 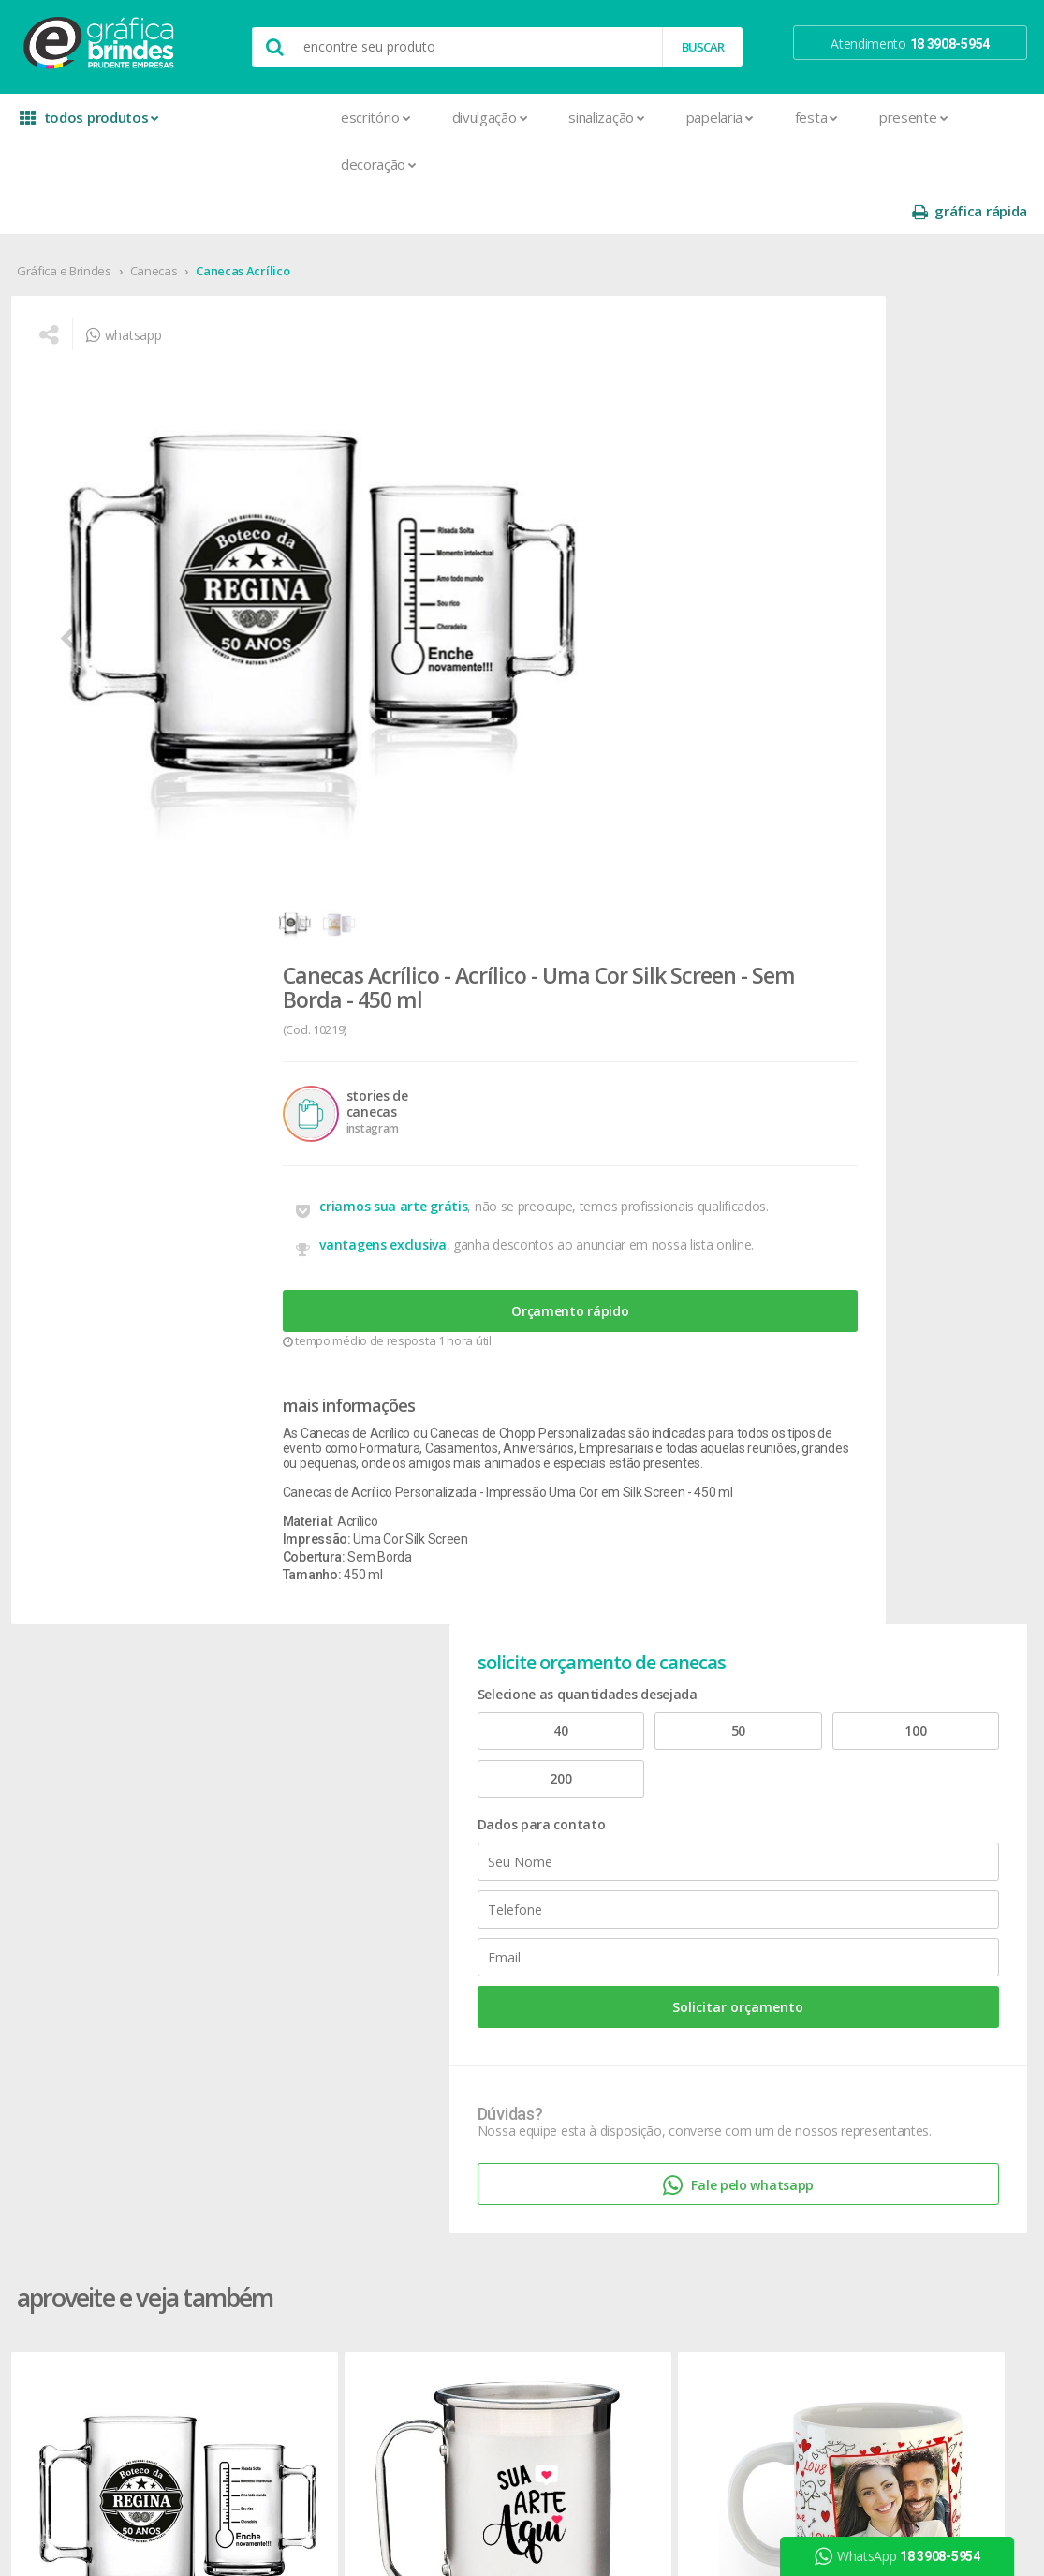 What do you see at coordinates (513, 607) in the screenshot?
I see `vantagens exclusiva` at bounding box center [513, 607].